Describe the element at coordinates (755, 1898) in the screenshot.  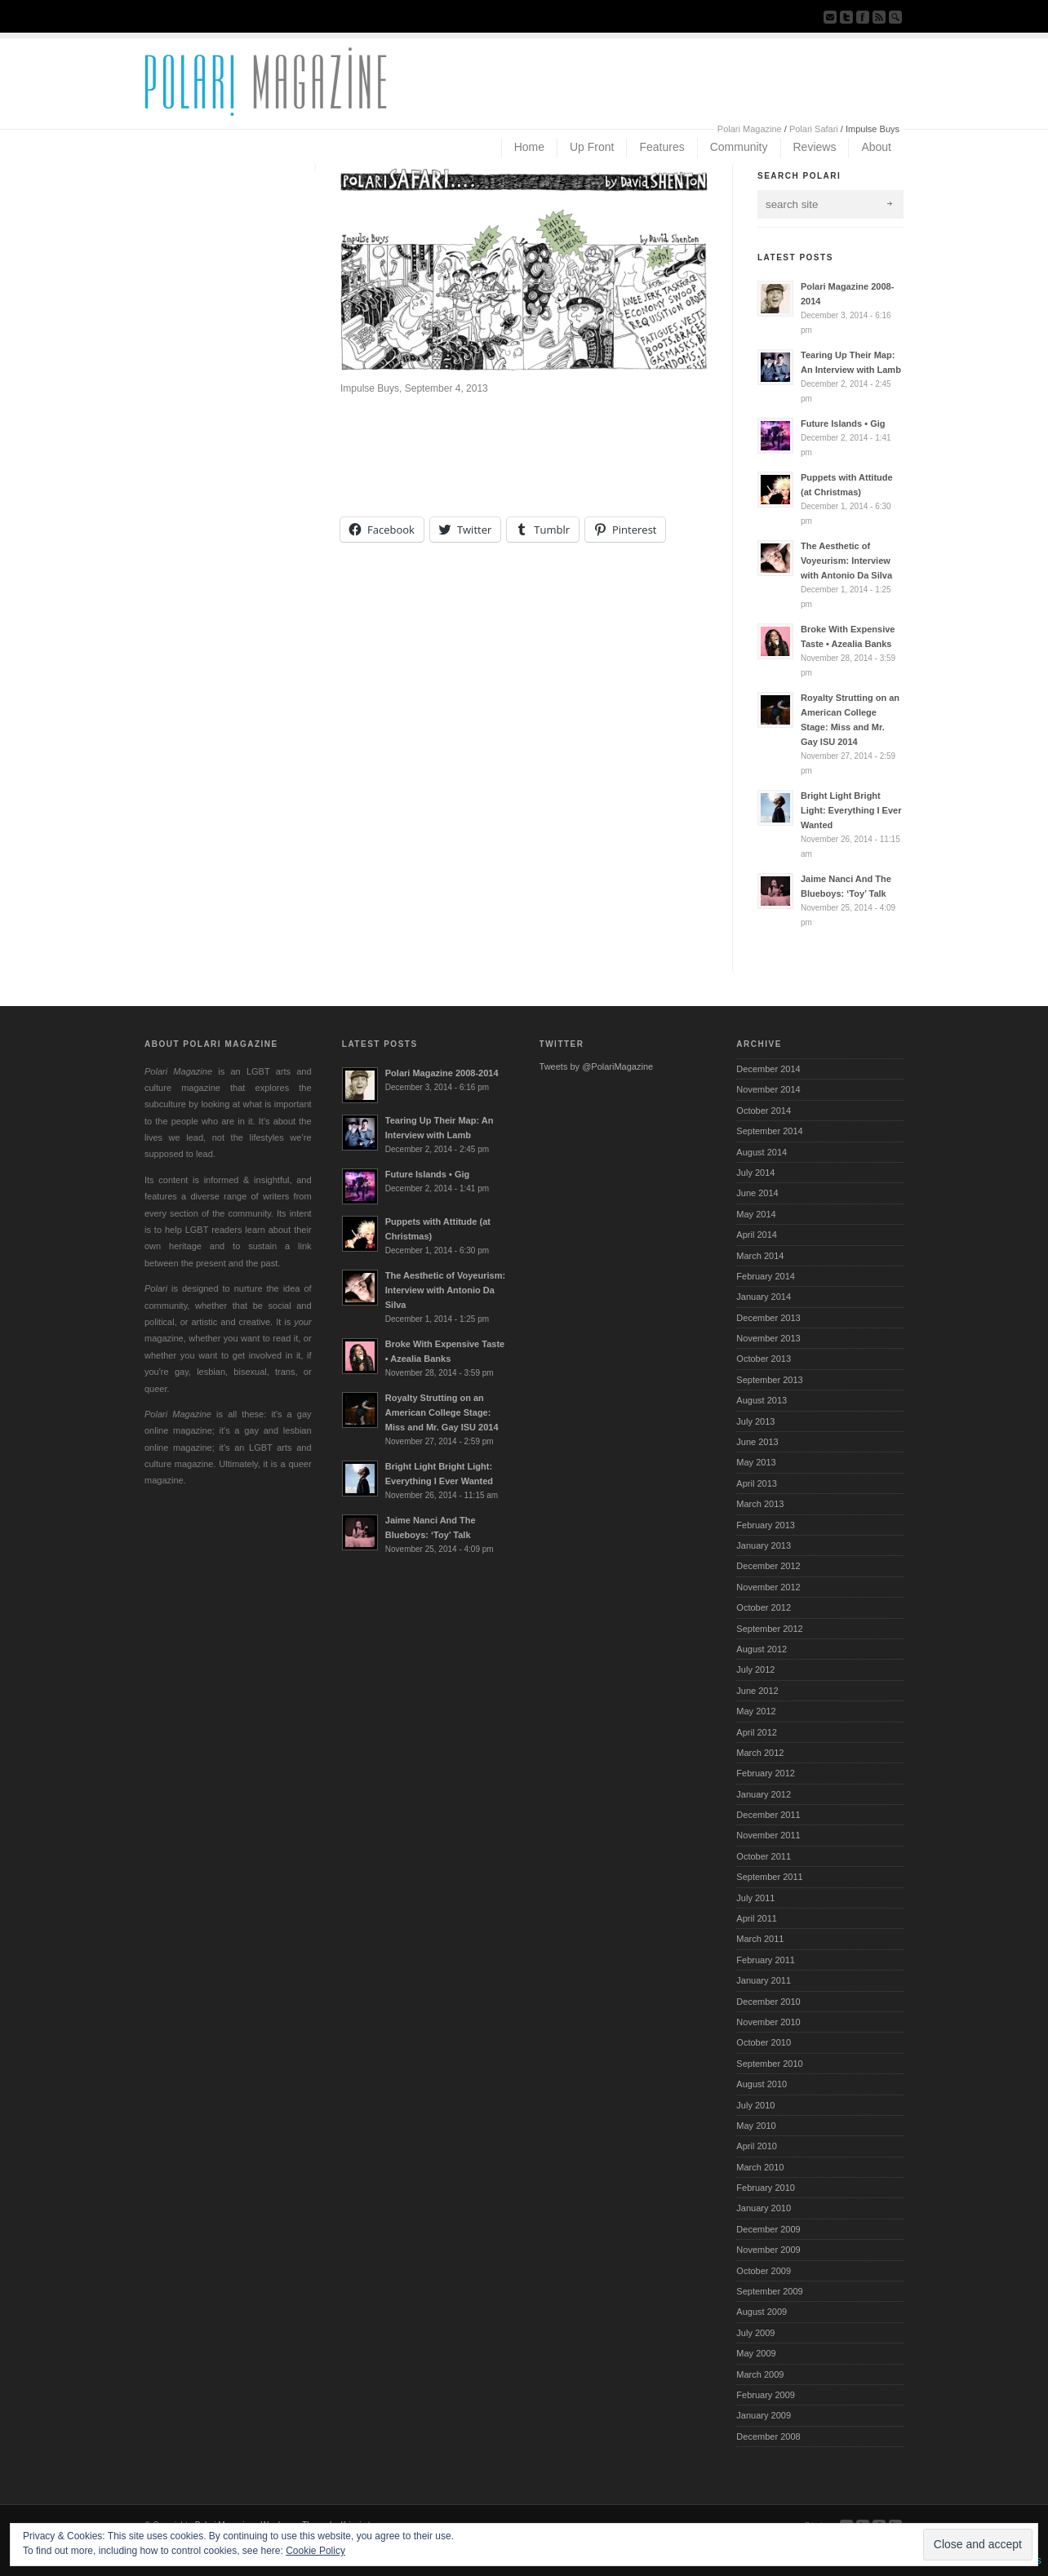
I see `July 2011` at that location.